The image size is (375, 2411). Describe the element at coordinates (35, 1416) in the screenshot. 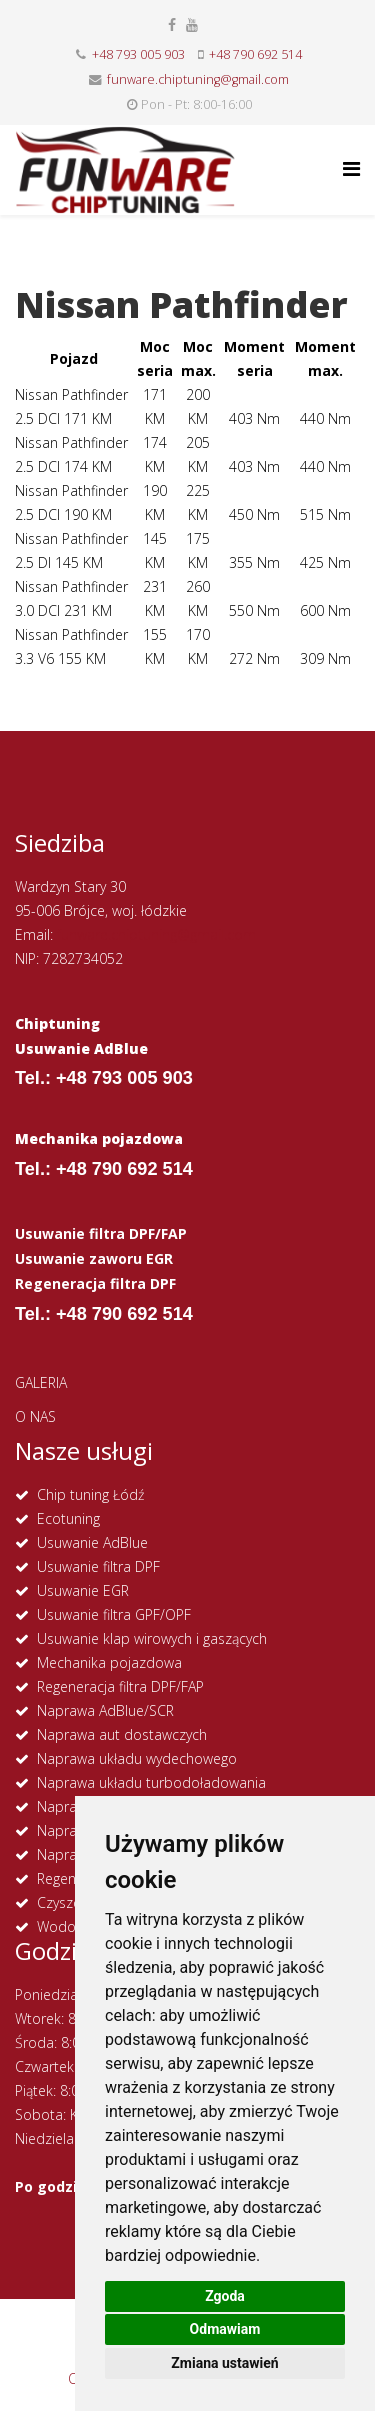

I see `O NAS` at that location.